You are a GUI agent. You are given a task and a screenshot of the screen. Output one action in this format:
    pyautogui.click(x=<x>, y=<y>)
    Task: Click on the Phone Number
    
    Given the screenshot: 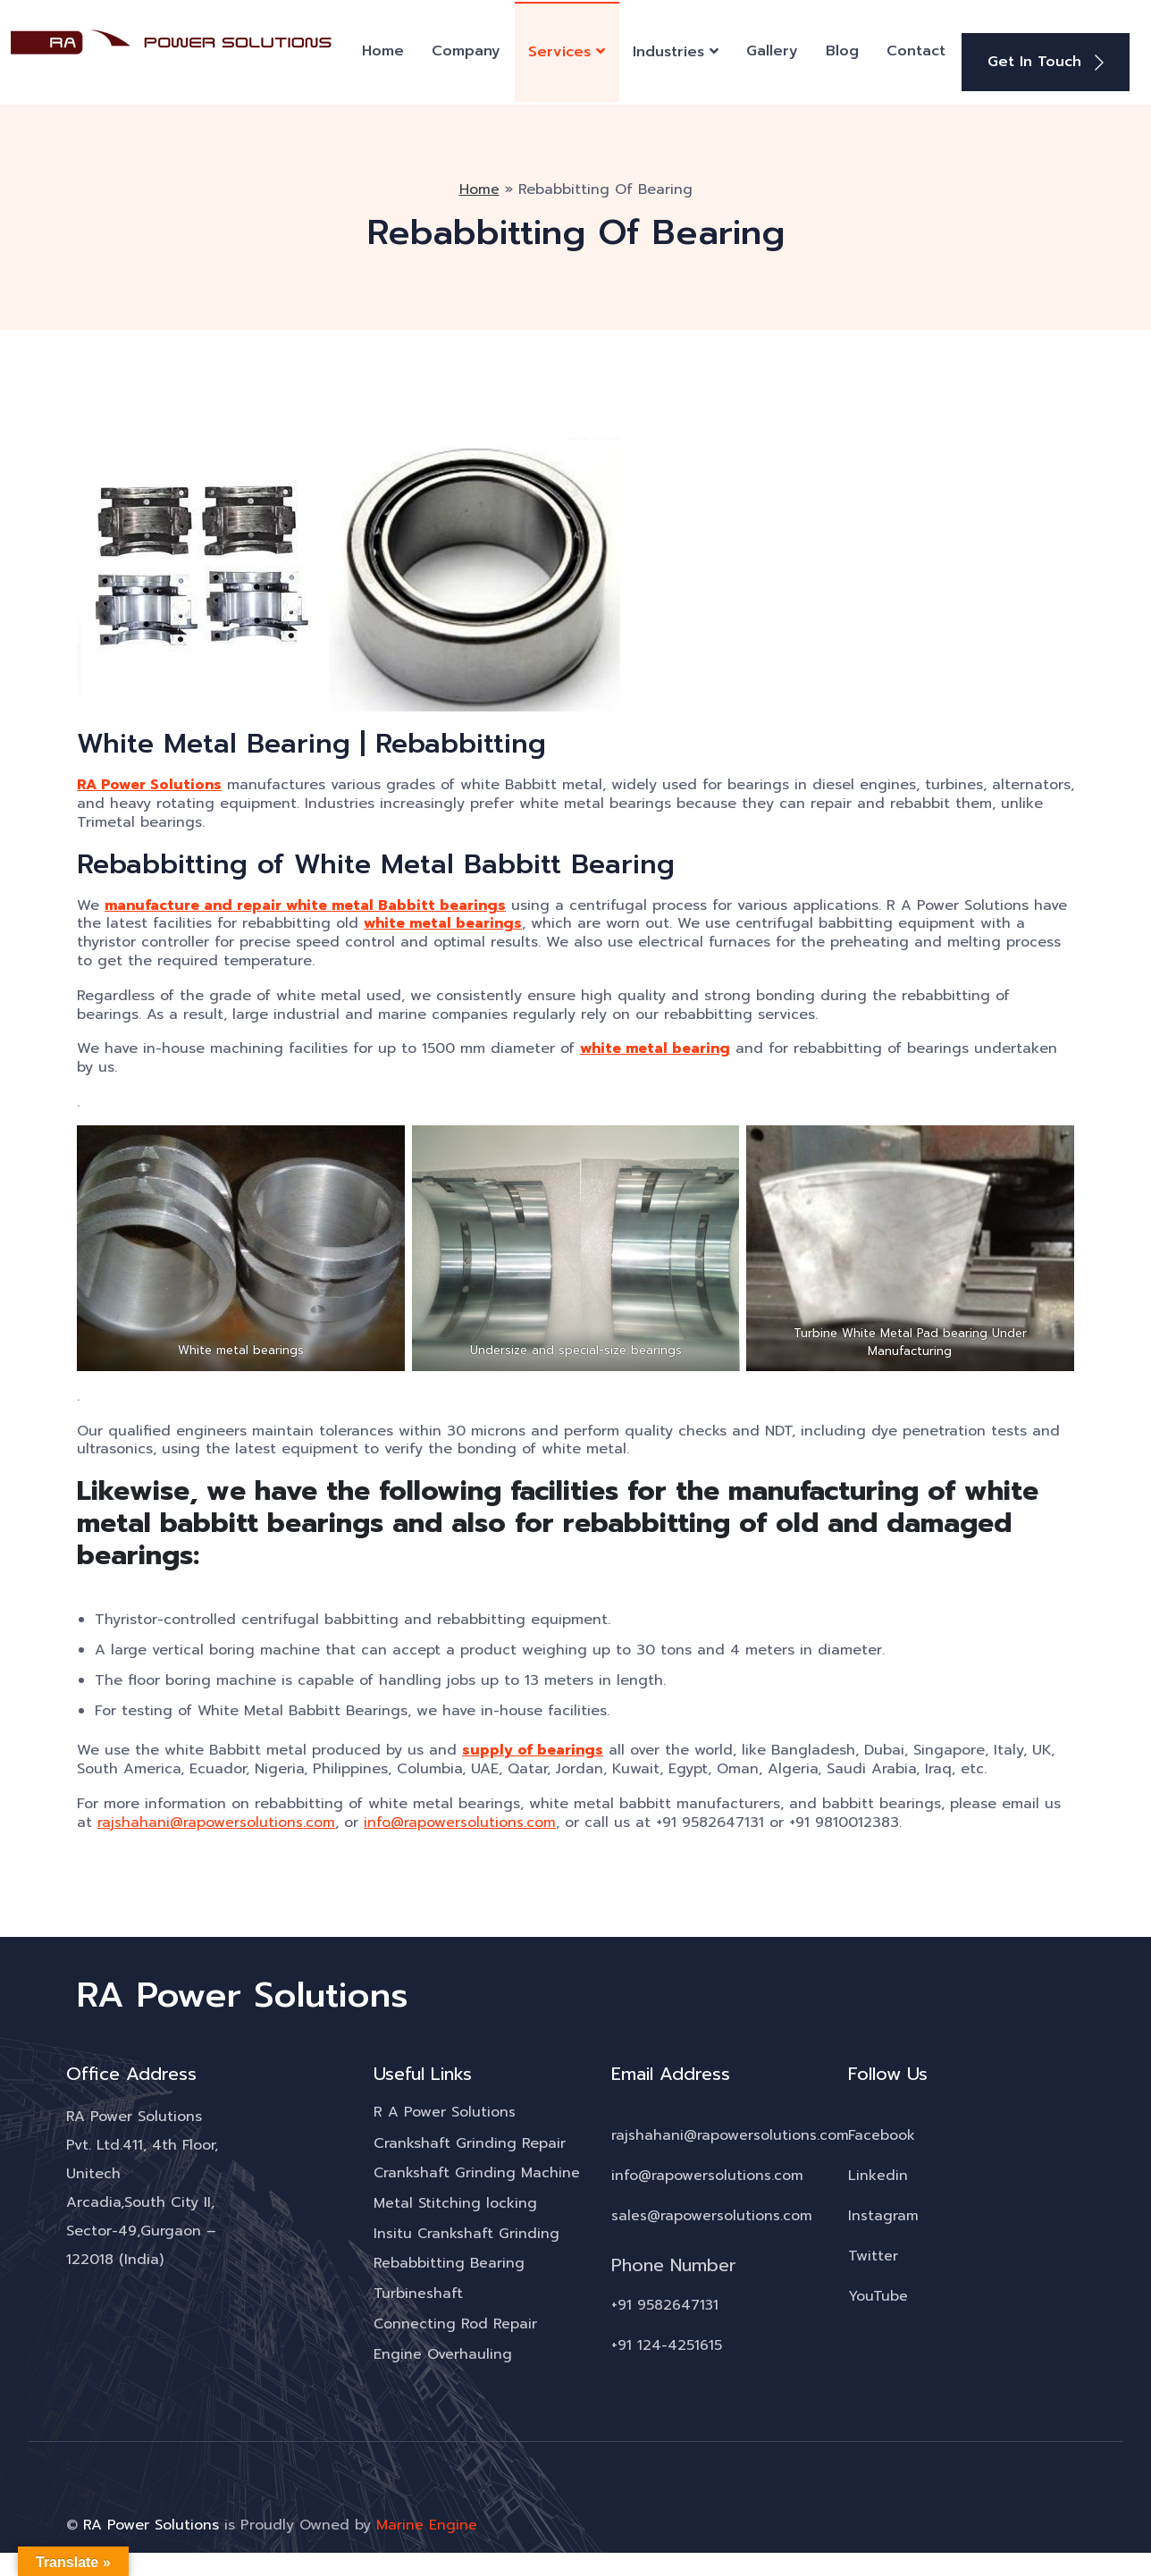 What is the action you would take?
    pyautogui.click(x=673, y=2261)
    